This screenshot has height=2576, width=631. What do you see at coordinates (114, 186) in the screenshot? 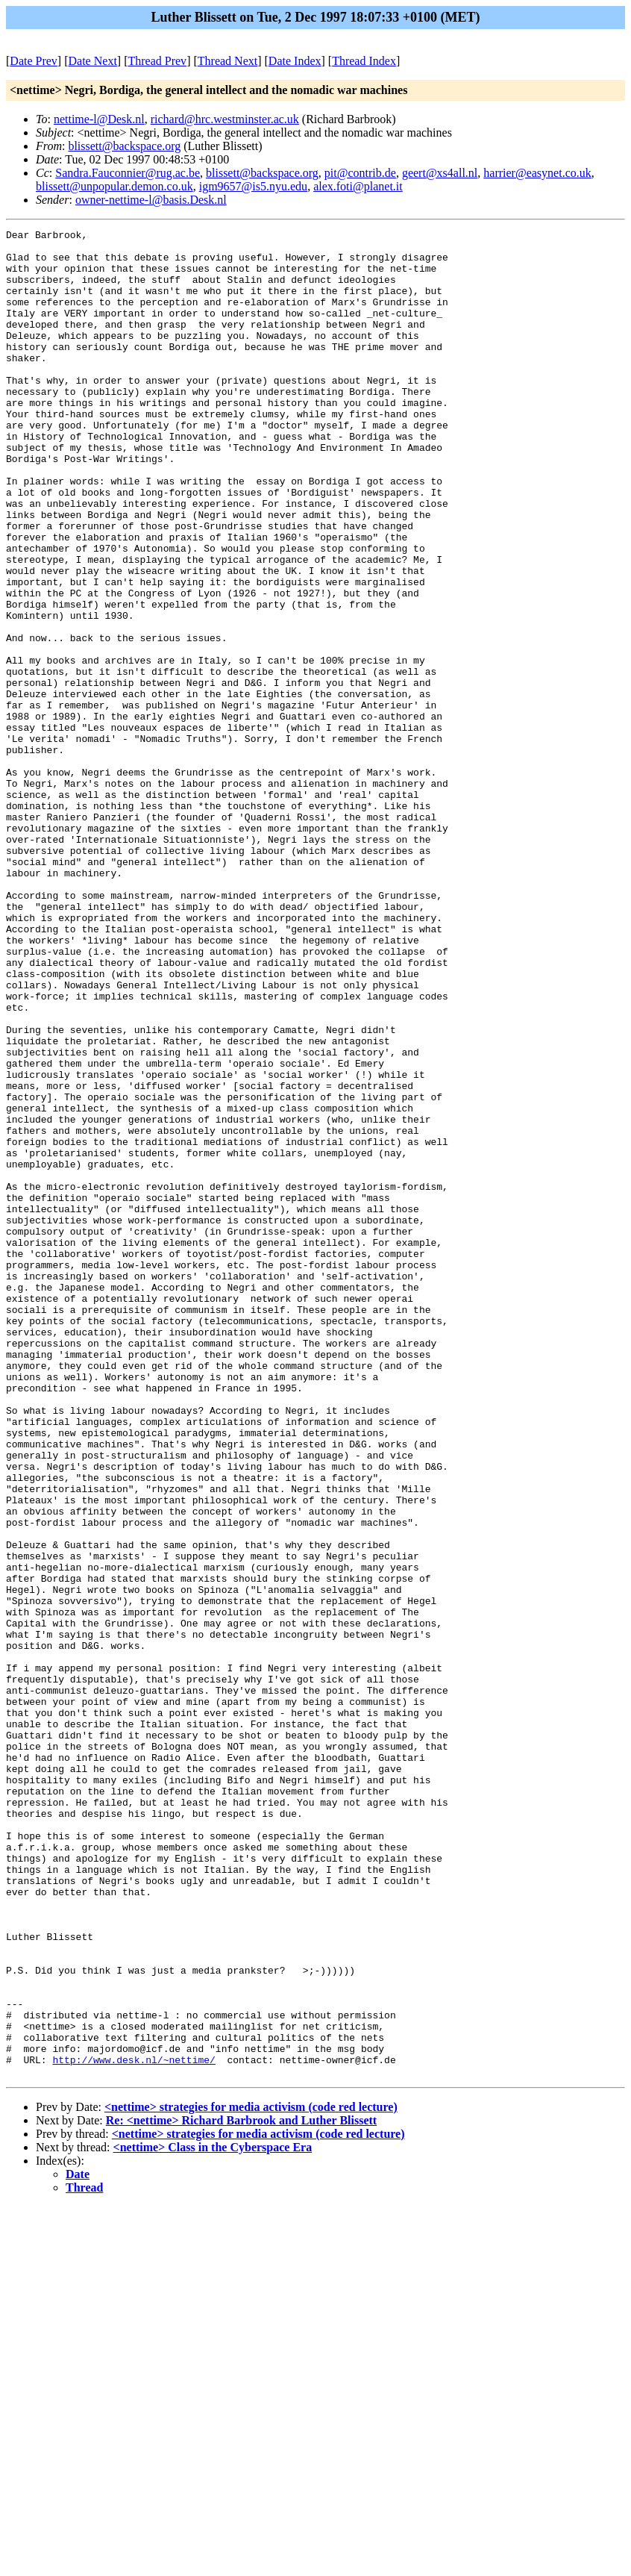
I see `blissett@unpopular.demon.co.uk` at bounding box center [114, 186].